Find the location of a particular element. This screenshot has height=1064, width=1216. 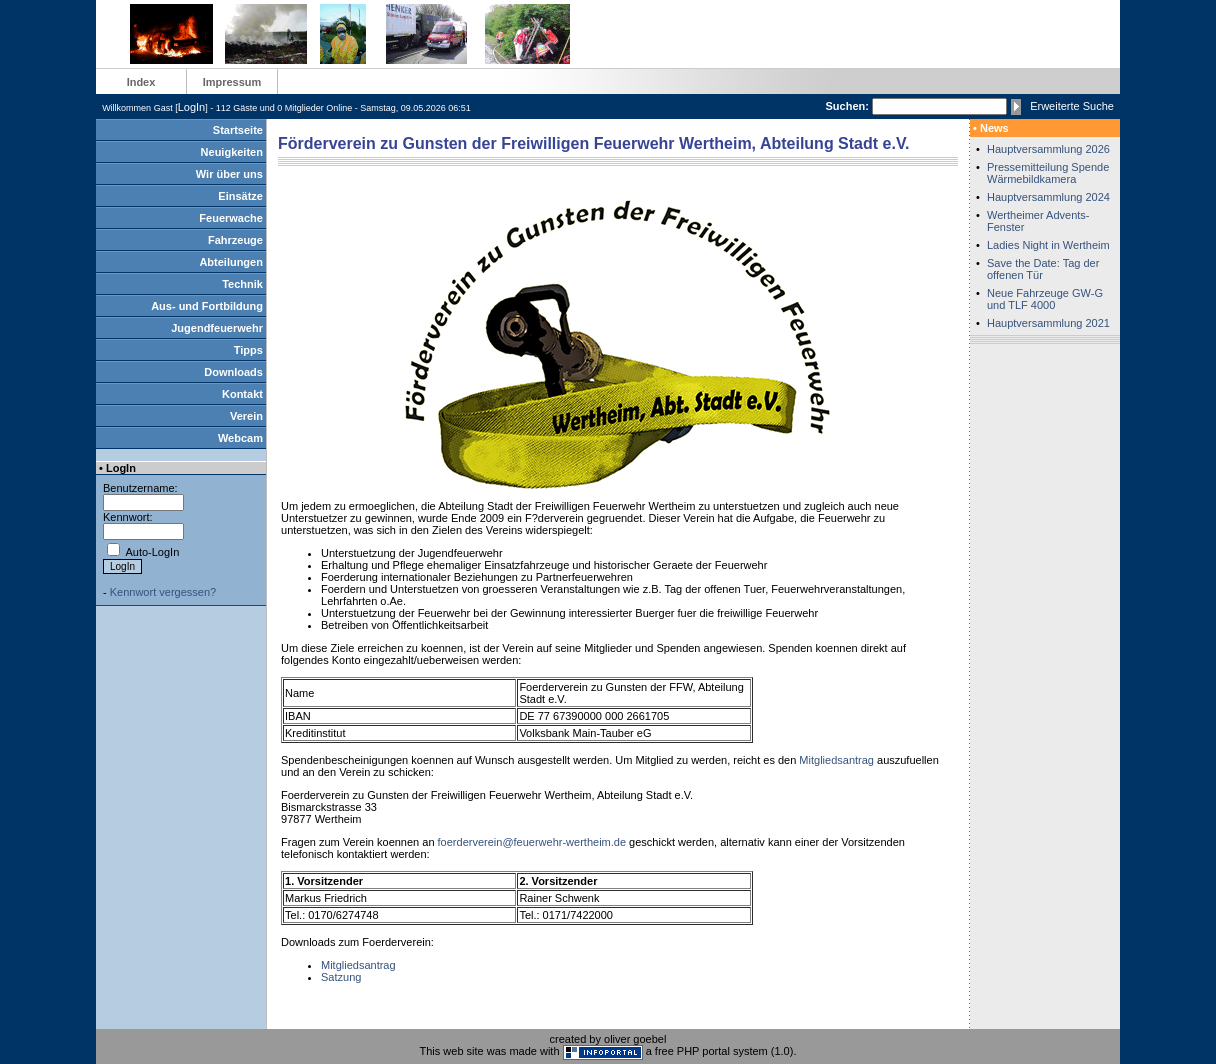

Feuerwache is located at coordinates (231, 218).